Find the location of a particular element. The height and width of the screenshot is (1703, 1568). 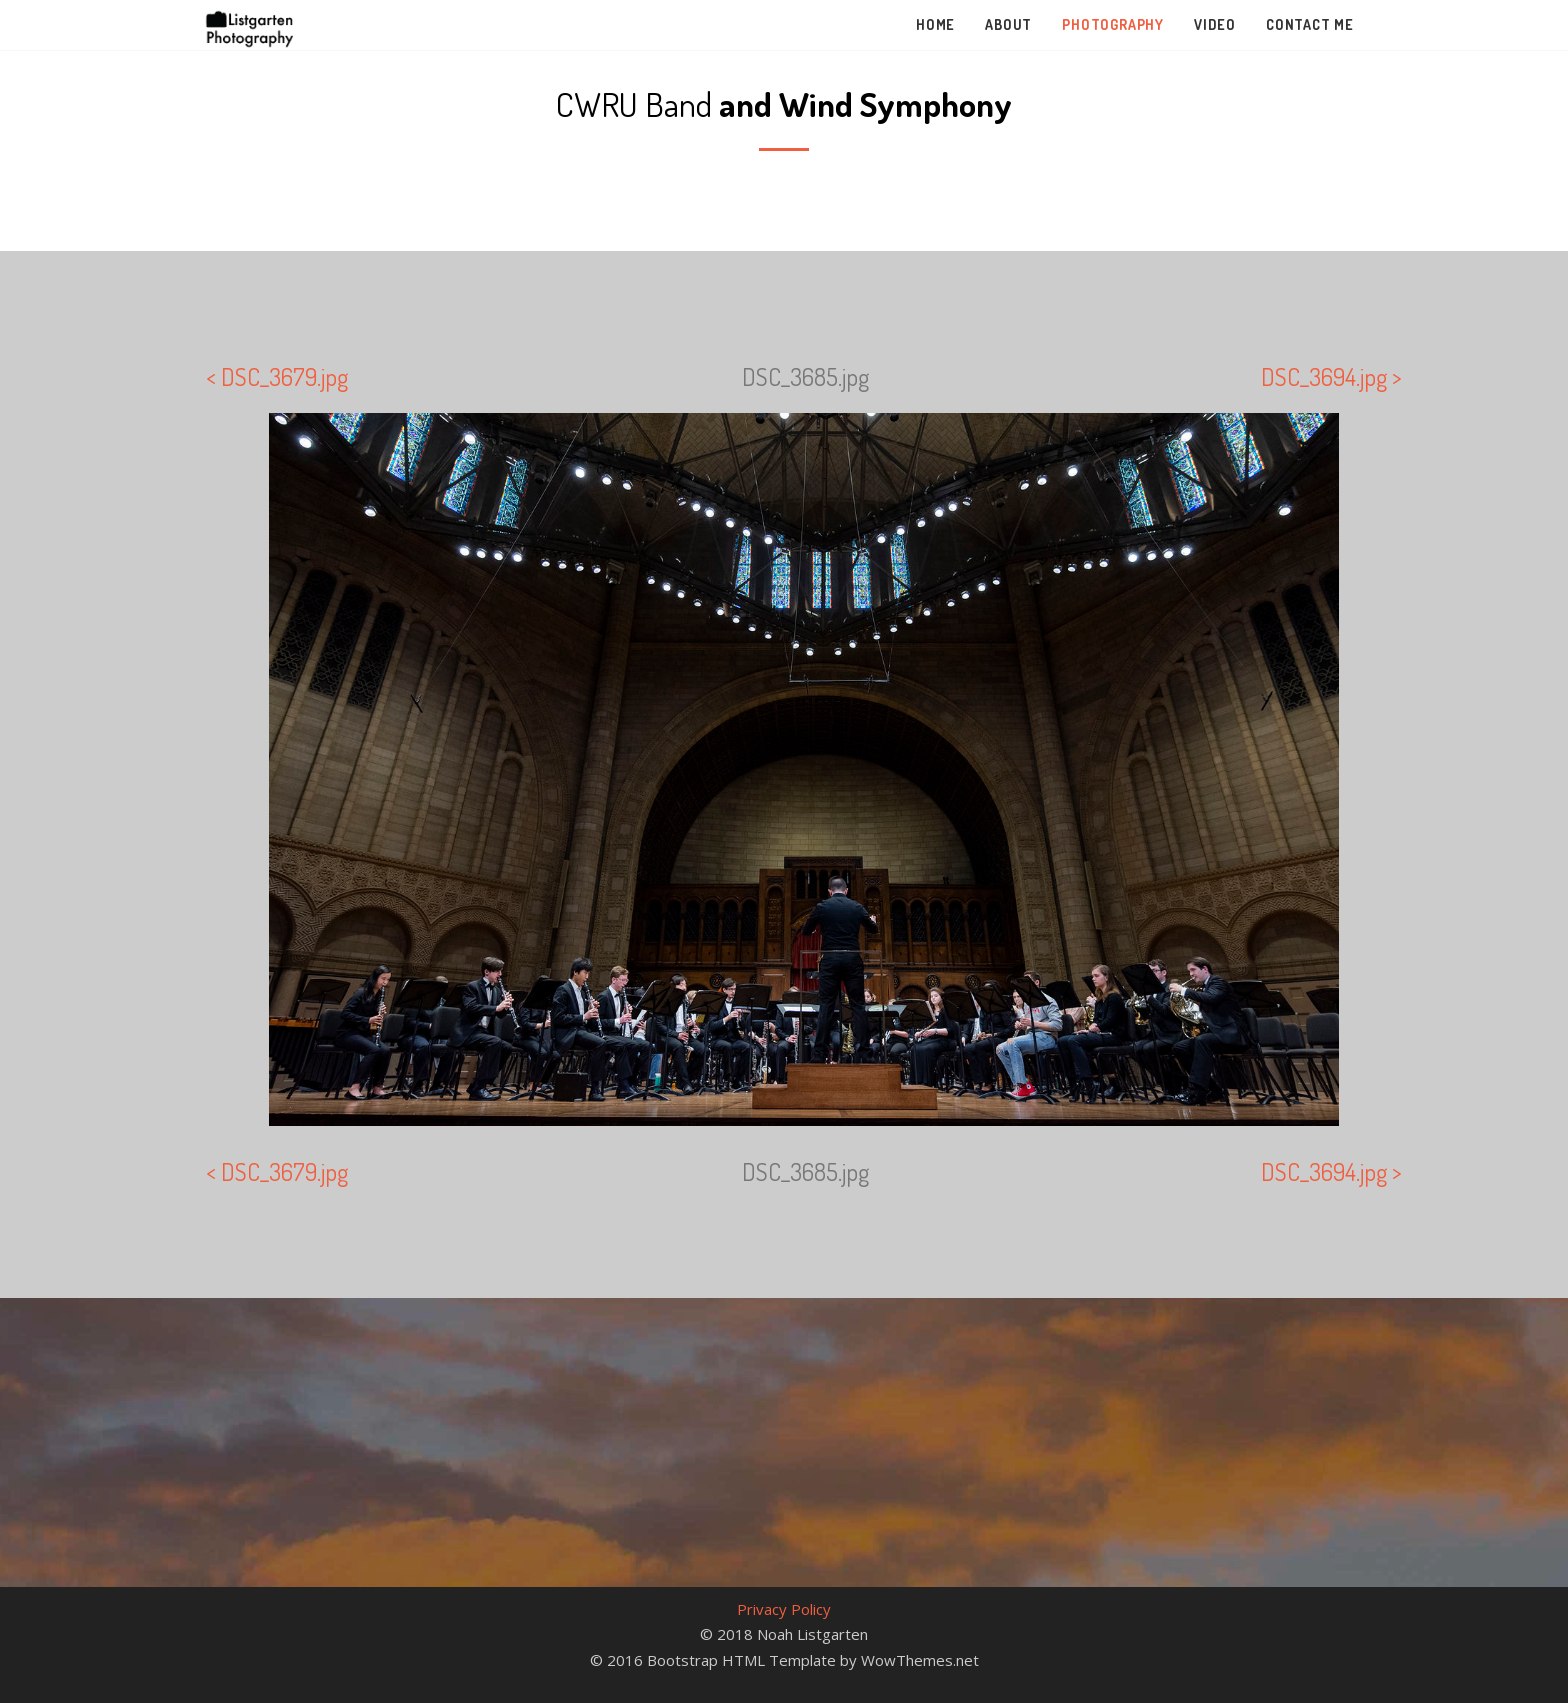

Privacy Policy is located at coordinates (784, 1609).